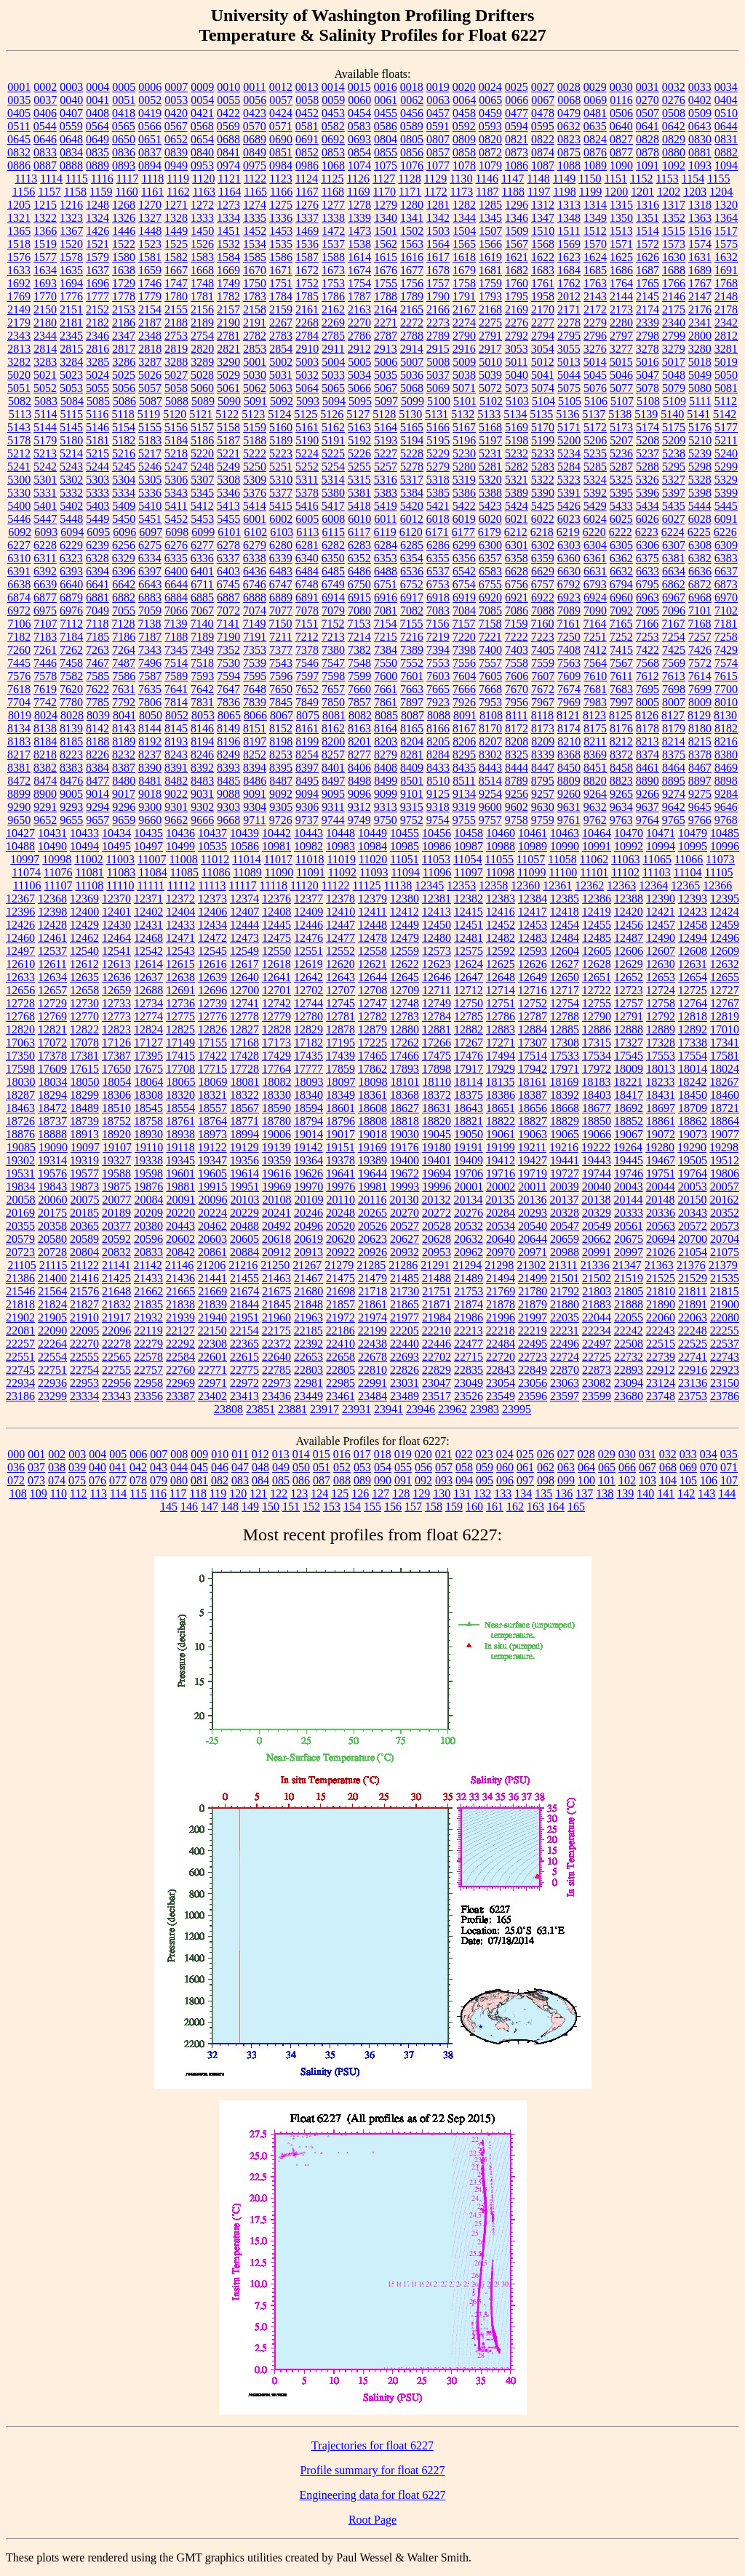  Describe the element at coordinates (542, 126) in the screenshot. I see `0595` at that location.